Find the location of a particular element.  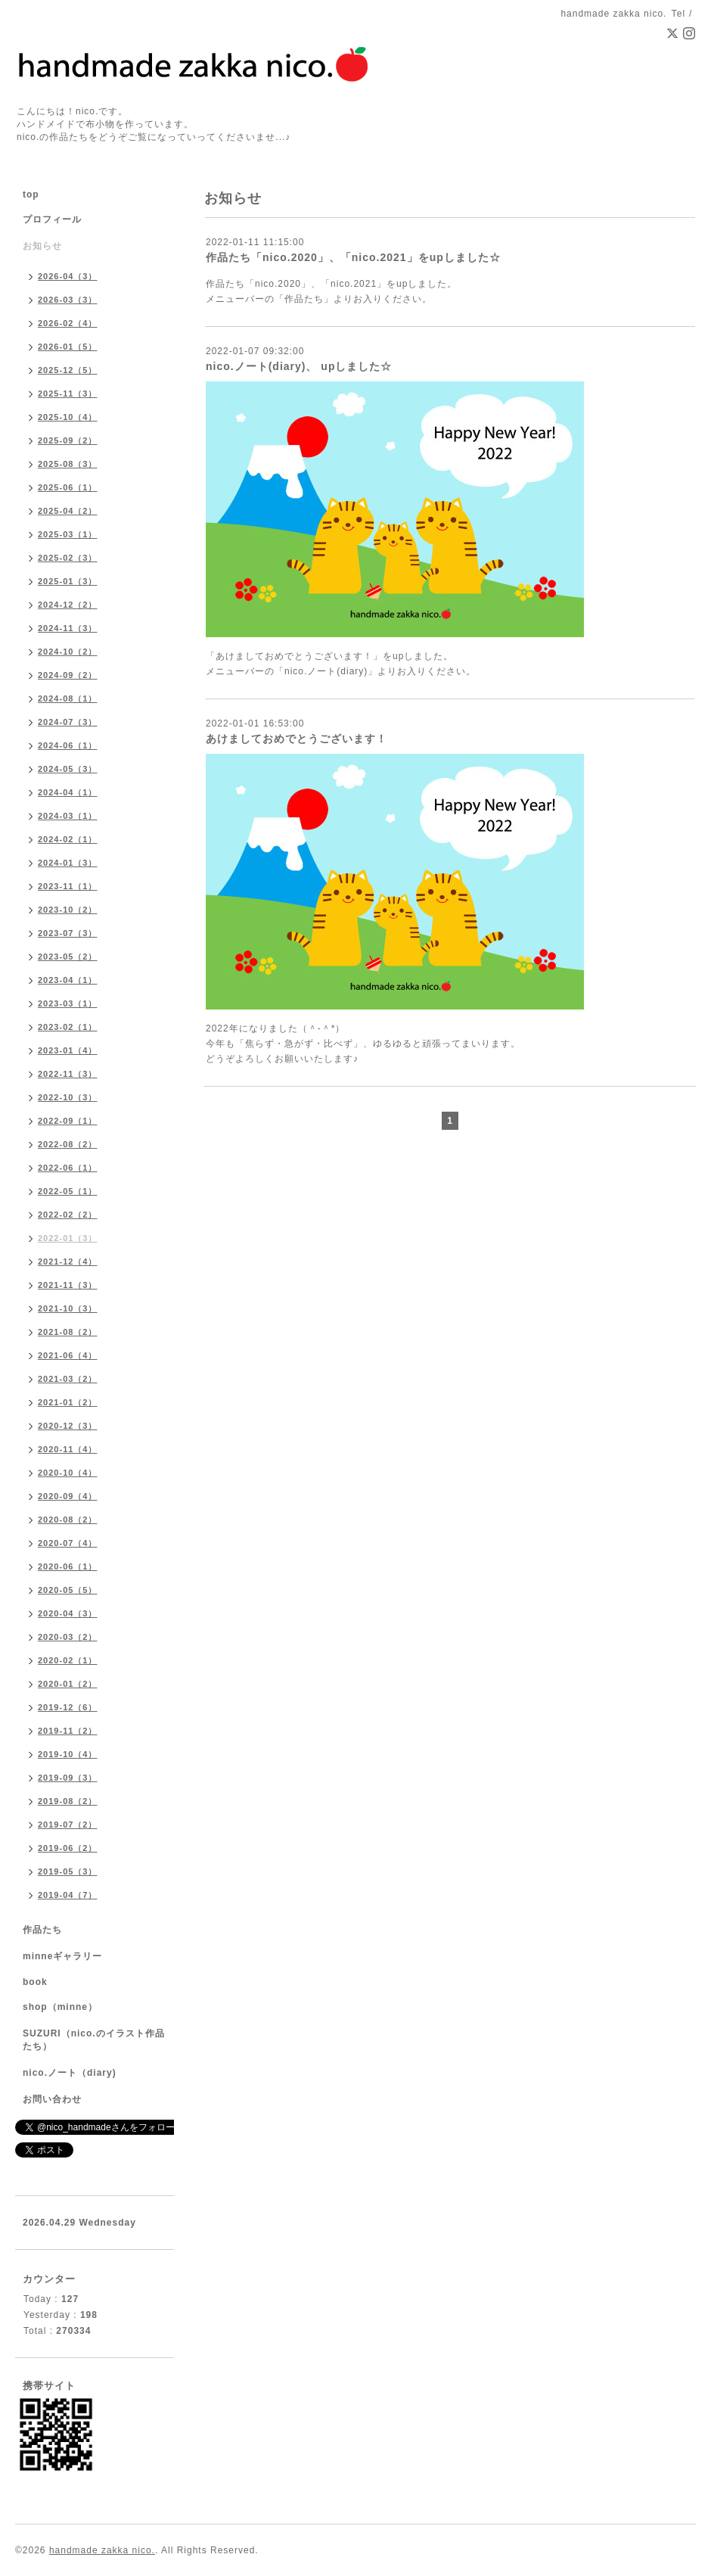

2024-09（2） is located at coordinates (68, 675).